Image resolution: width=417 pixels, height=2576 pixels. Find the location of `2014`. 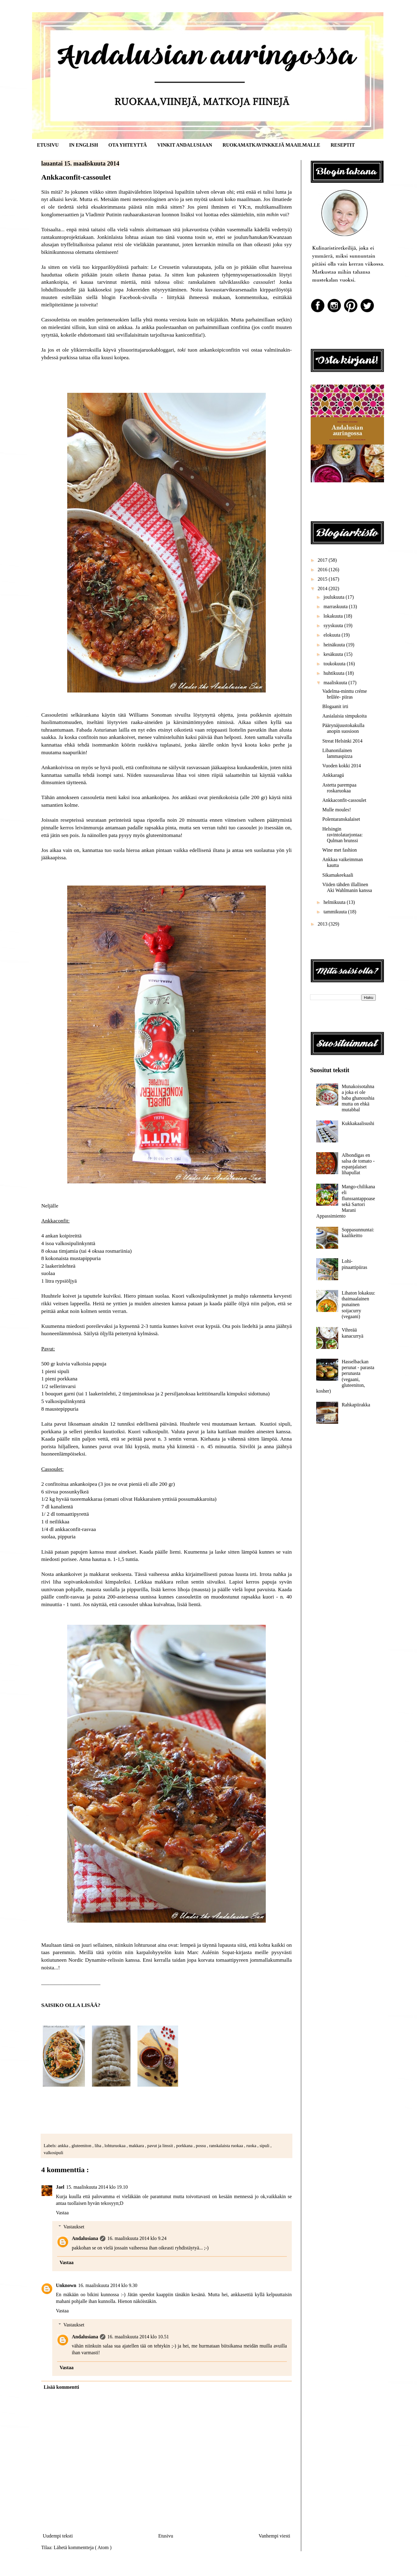

2014 is located at coordinates (323, 588).